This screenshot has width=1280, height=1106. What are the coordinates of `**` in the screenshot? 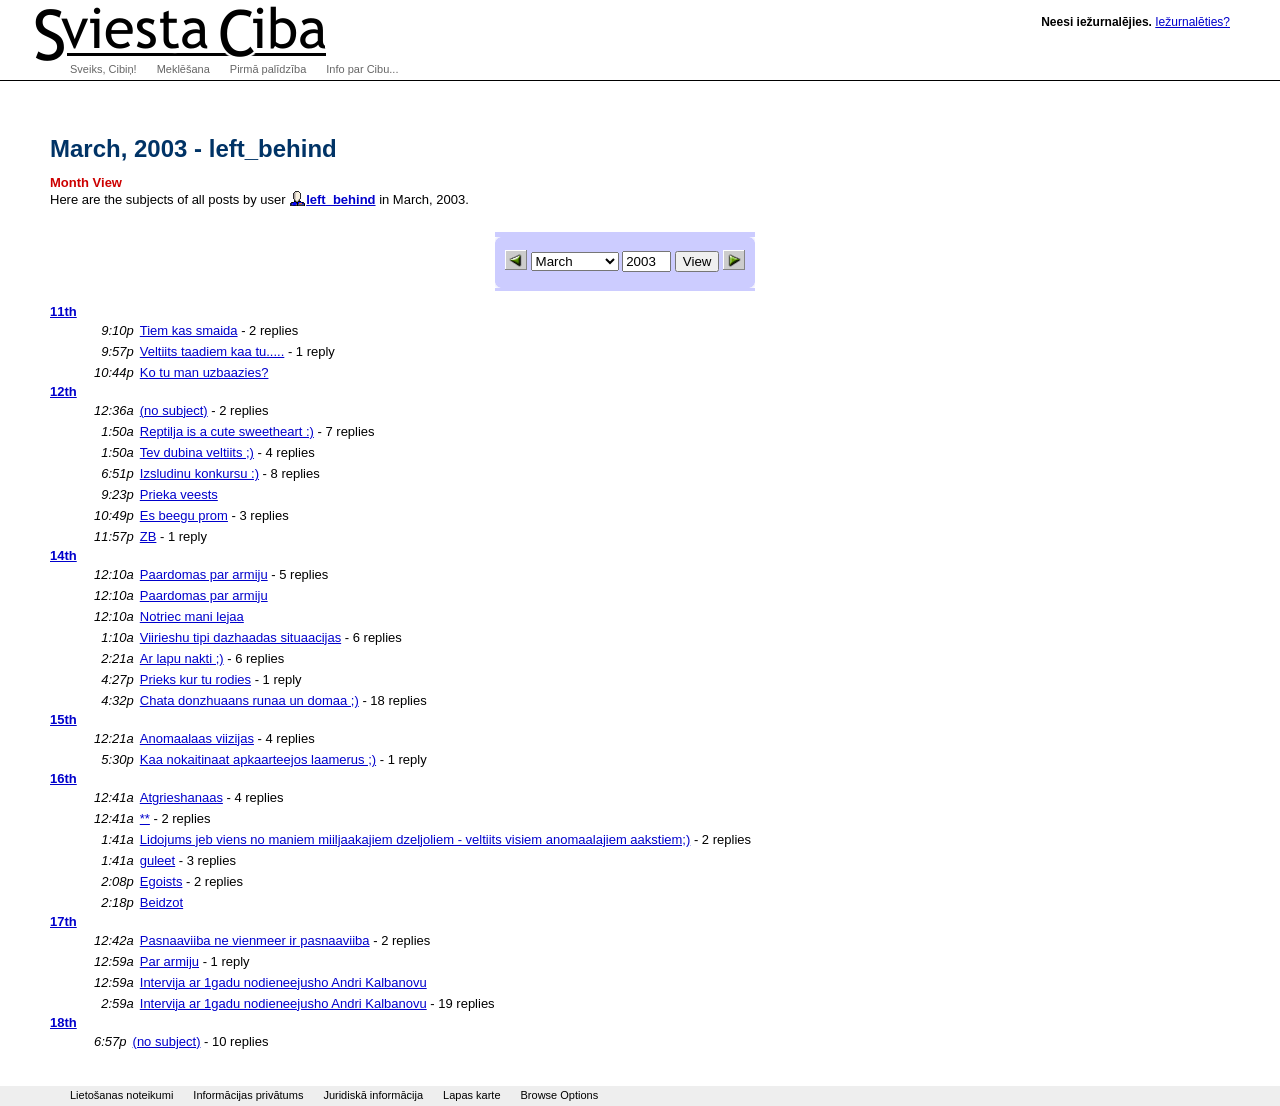 It's located at (145, 818).